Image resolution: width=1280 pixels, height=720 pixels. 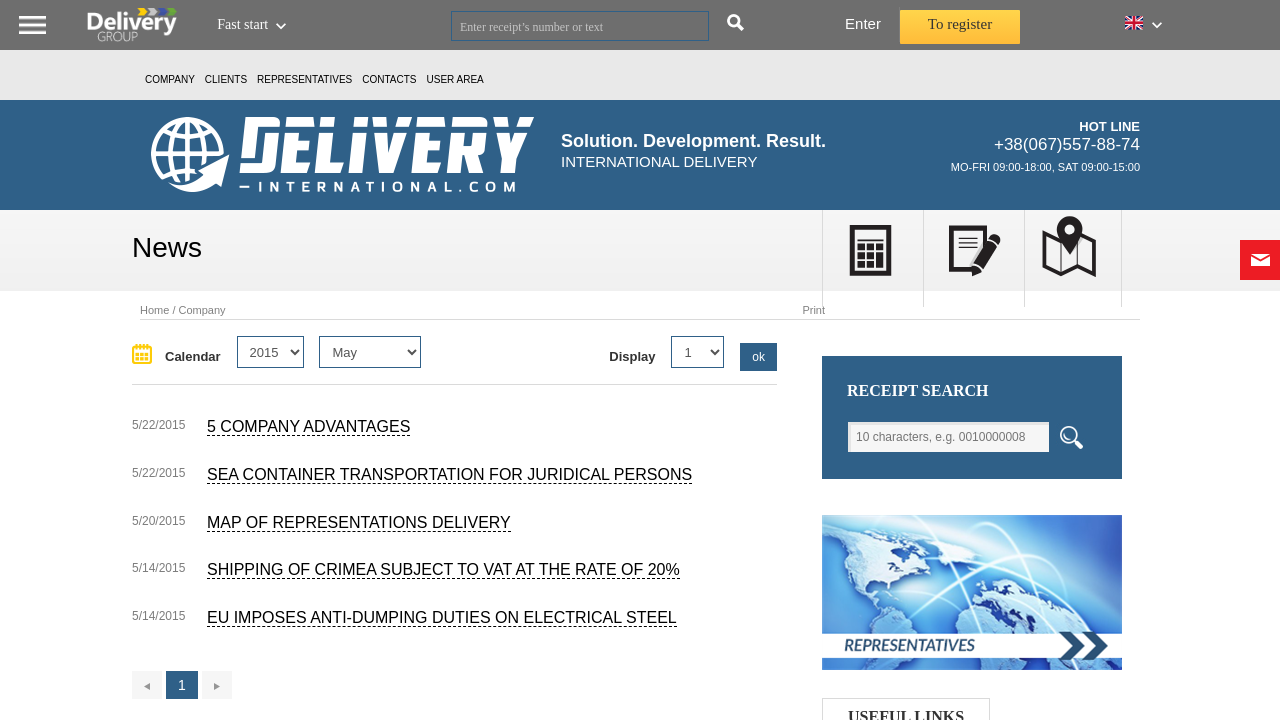 What do you see at coordinates (632, 356) in the screenshot?
I see `Display` at bounding box center [632, 356].